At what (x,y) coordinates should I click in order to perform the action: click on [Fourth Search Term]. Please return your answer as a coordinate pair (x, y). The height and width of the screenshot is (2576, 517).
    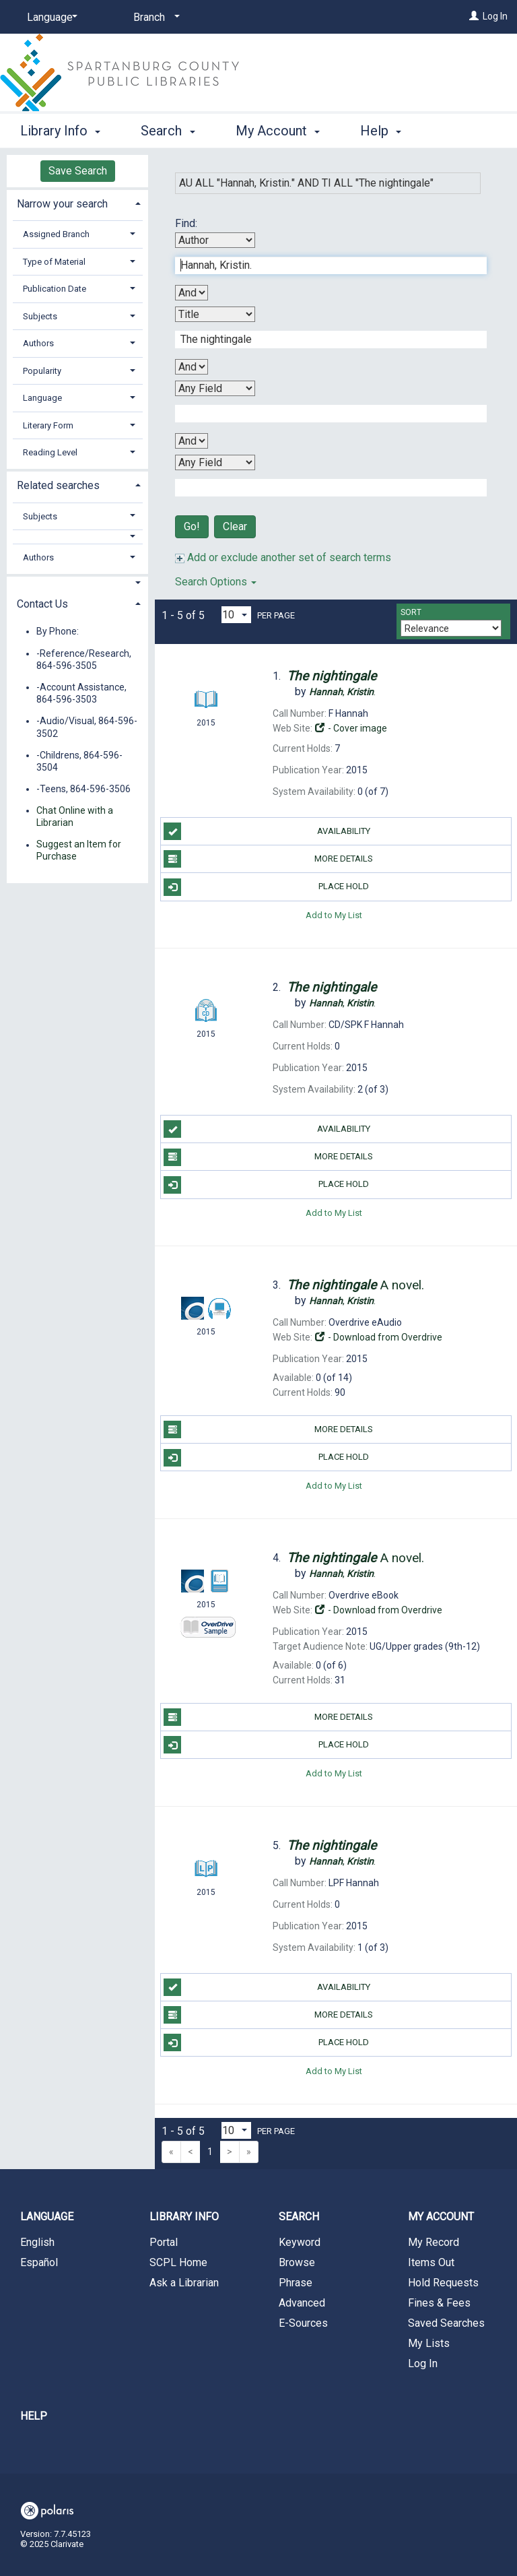
    Looking at the image, I should click on (324, 487).